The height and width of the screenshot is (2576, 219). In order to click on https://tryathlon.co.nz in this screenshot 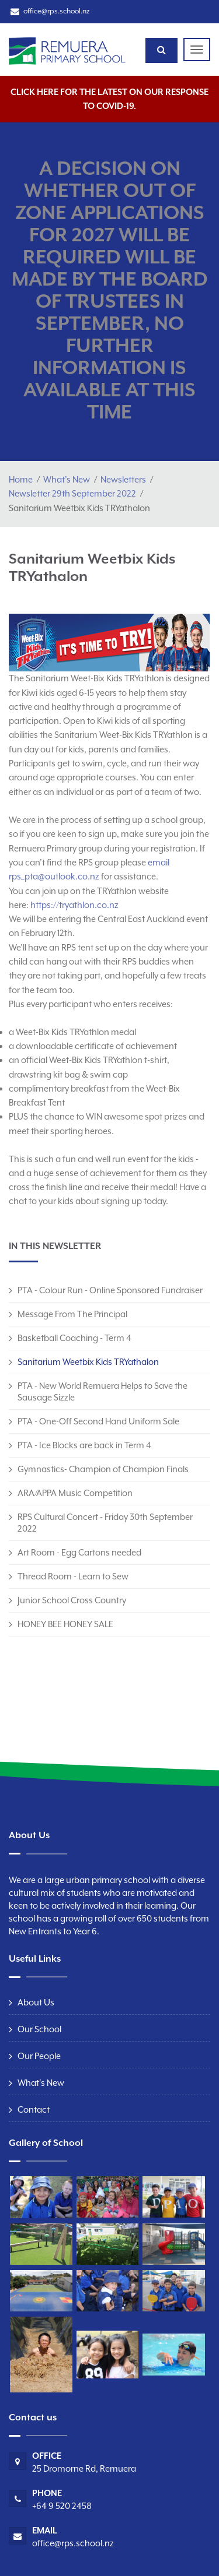, I will do `click(74, 905)`.